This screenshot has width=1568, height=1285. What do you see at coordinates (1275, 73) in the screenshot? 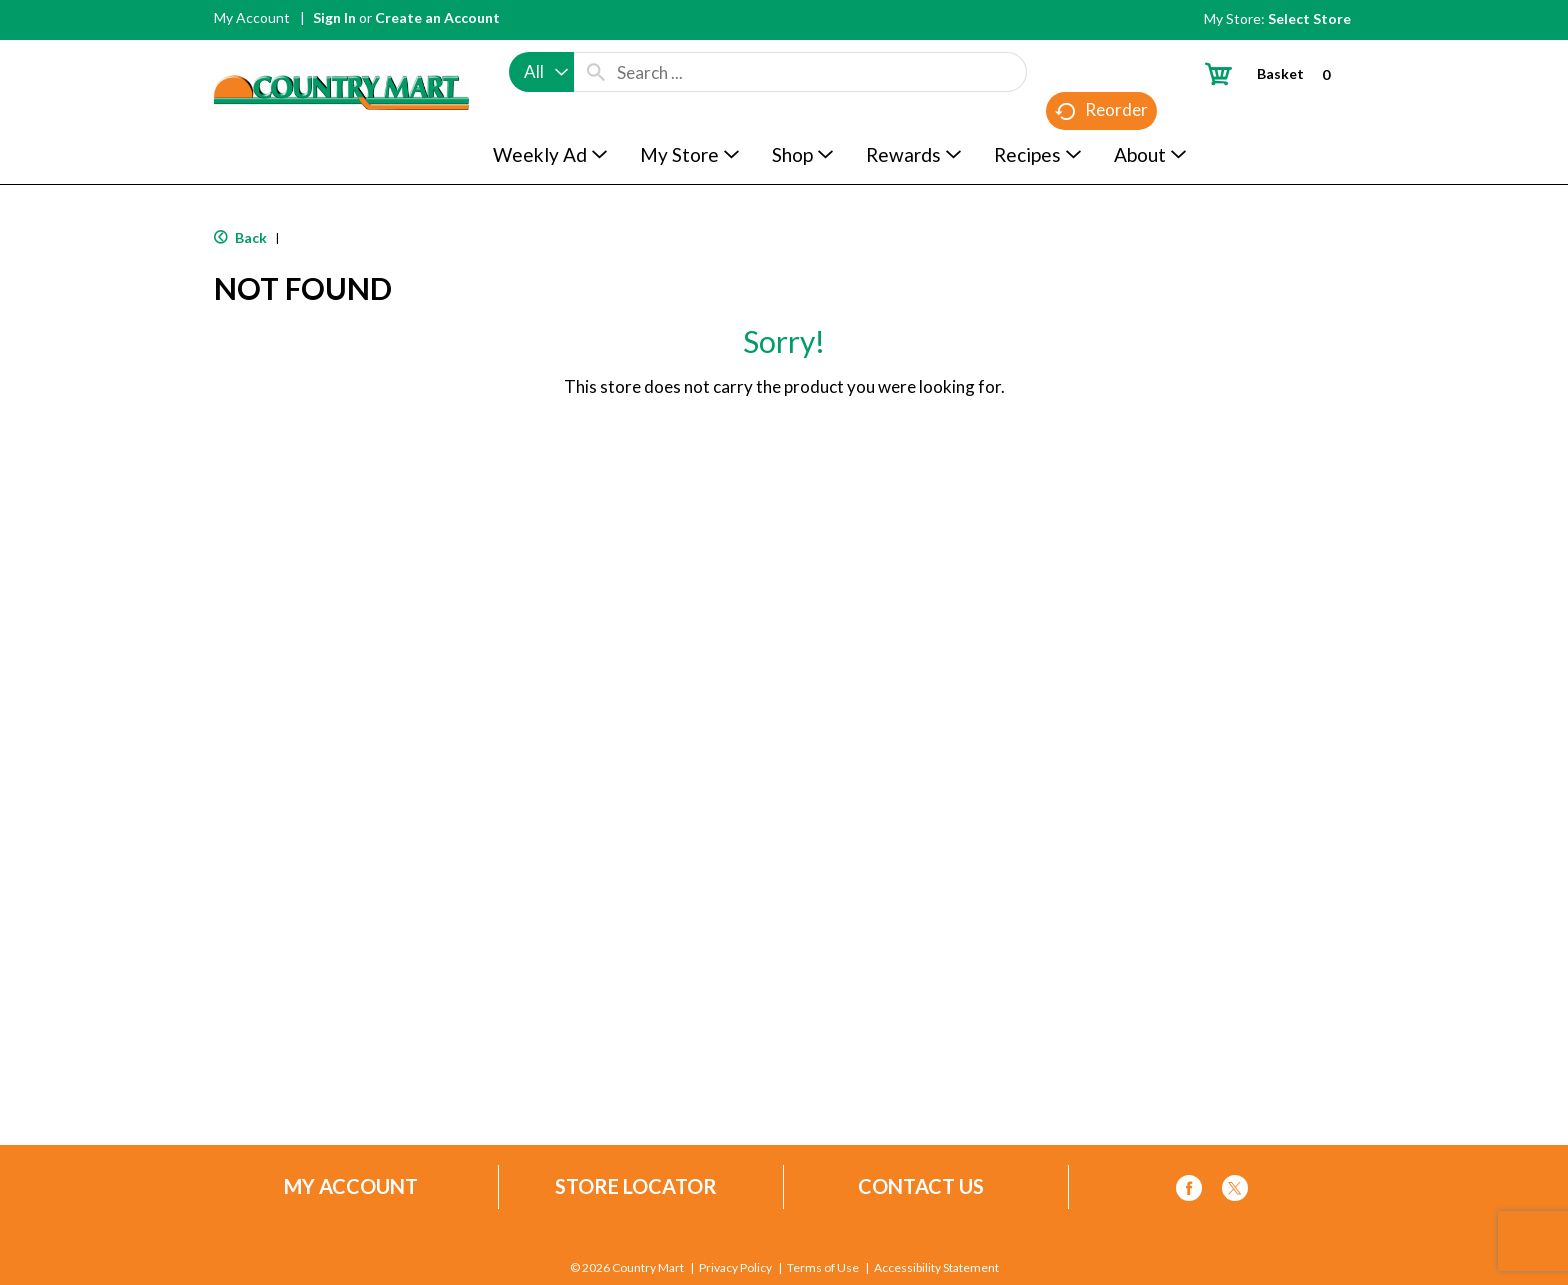
I see `[Cart, 0 items]` at bounding box center [1275, 73].